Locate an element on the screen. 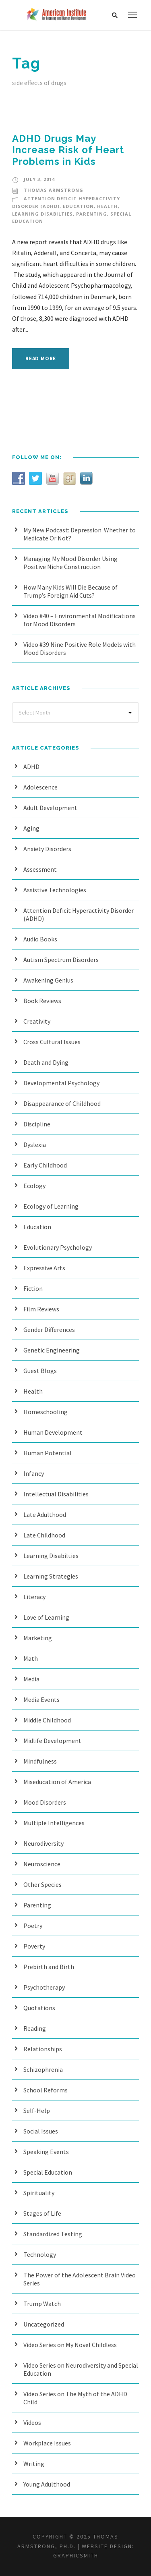 This screenshot has height=2576, width=151. Poetry is located at coordinates (32, 1926).